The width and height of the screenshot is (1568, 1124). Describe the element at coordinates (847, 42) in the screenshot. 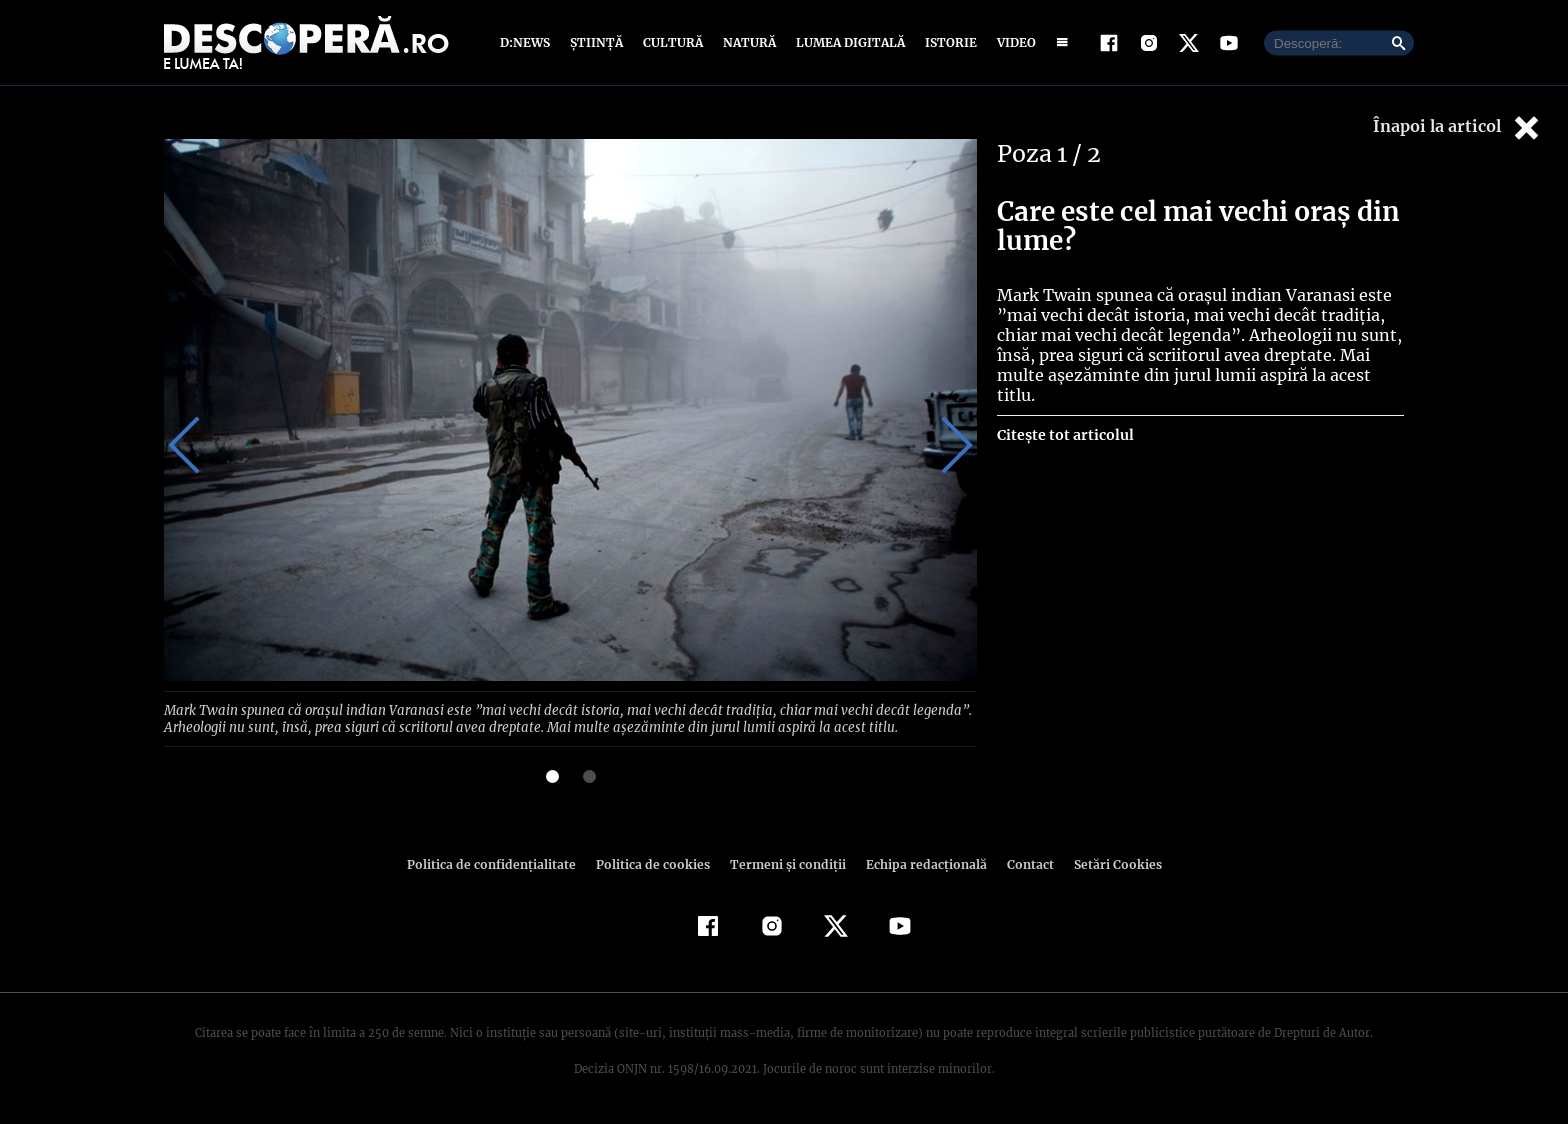

I see `Lumea digitală` at that location.